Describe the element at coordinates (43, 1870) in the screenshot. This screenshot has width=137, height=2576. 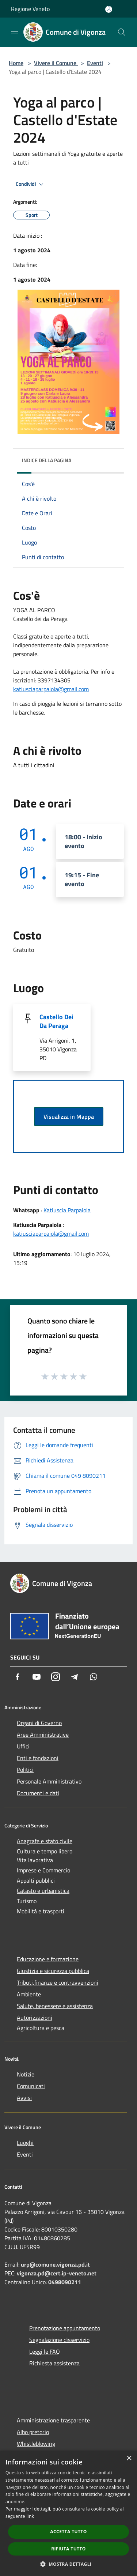
I see `Imprese e Commercio` at that location.